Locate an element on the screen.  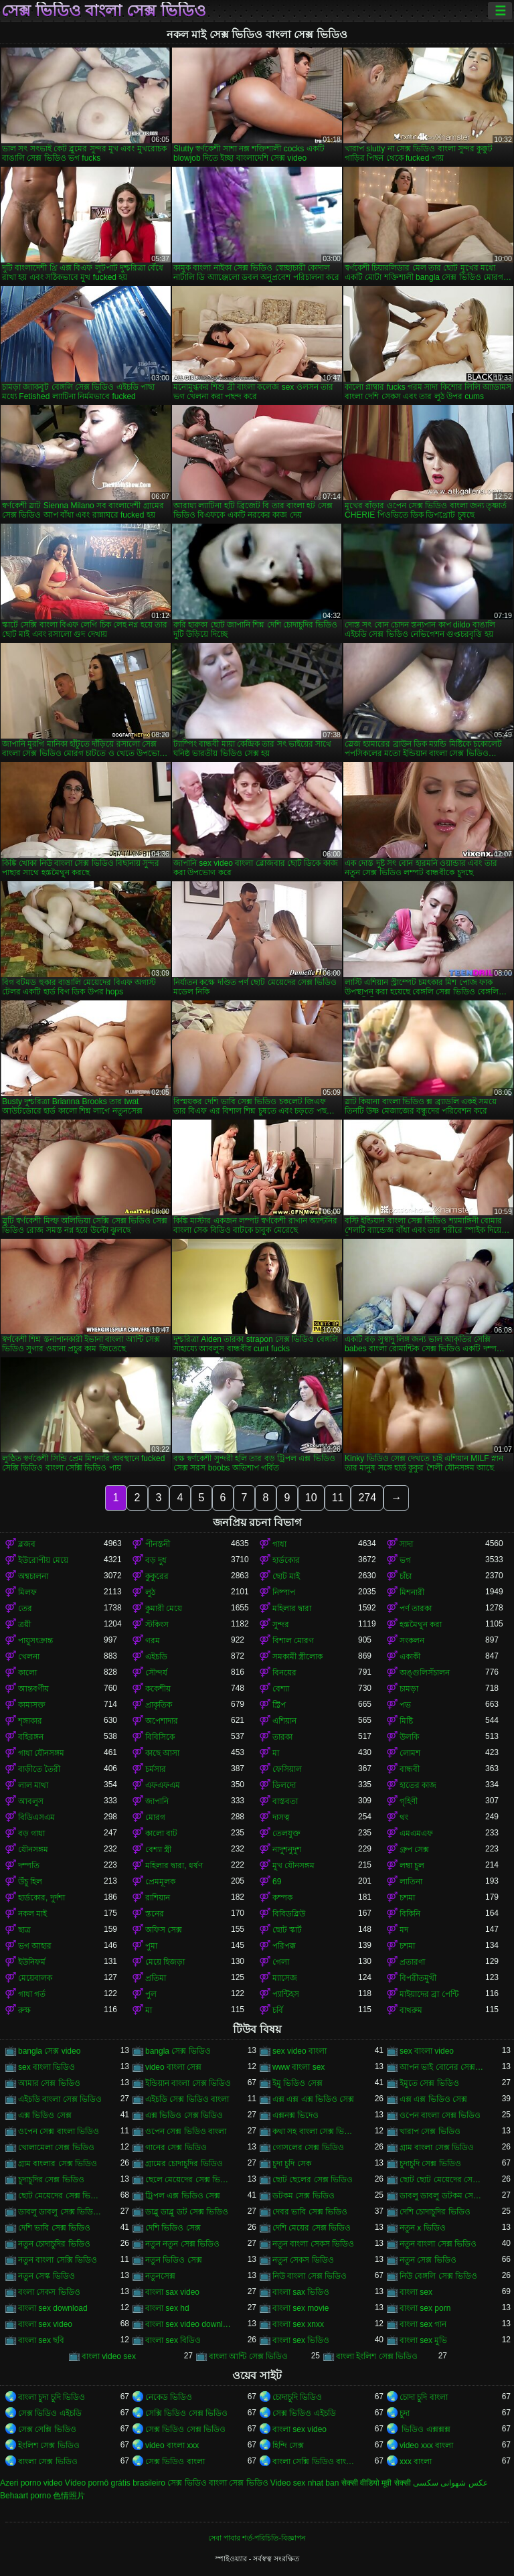
ইংলিশ সেক্স ভিডিও is located at coordinates (49, 2445).